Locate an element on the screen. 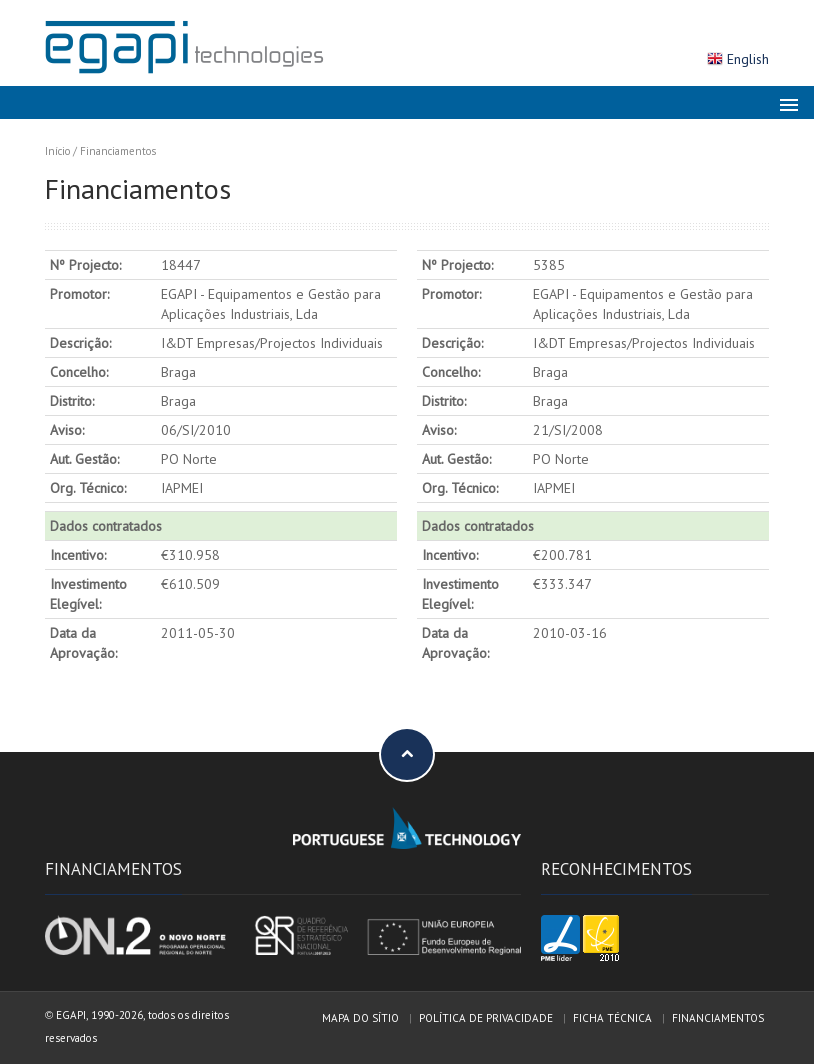  Início is located at coordinates (57, 151).